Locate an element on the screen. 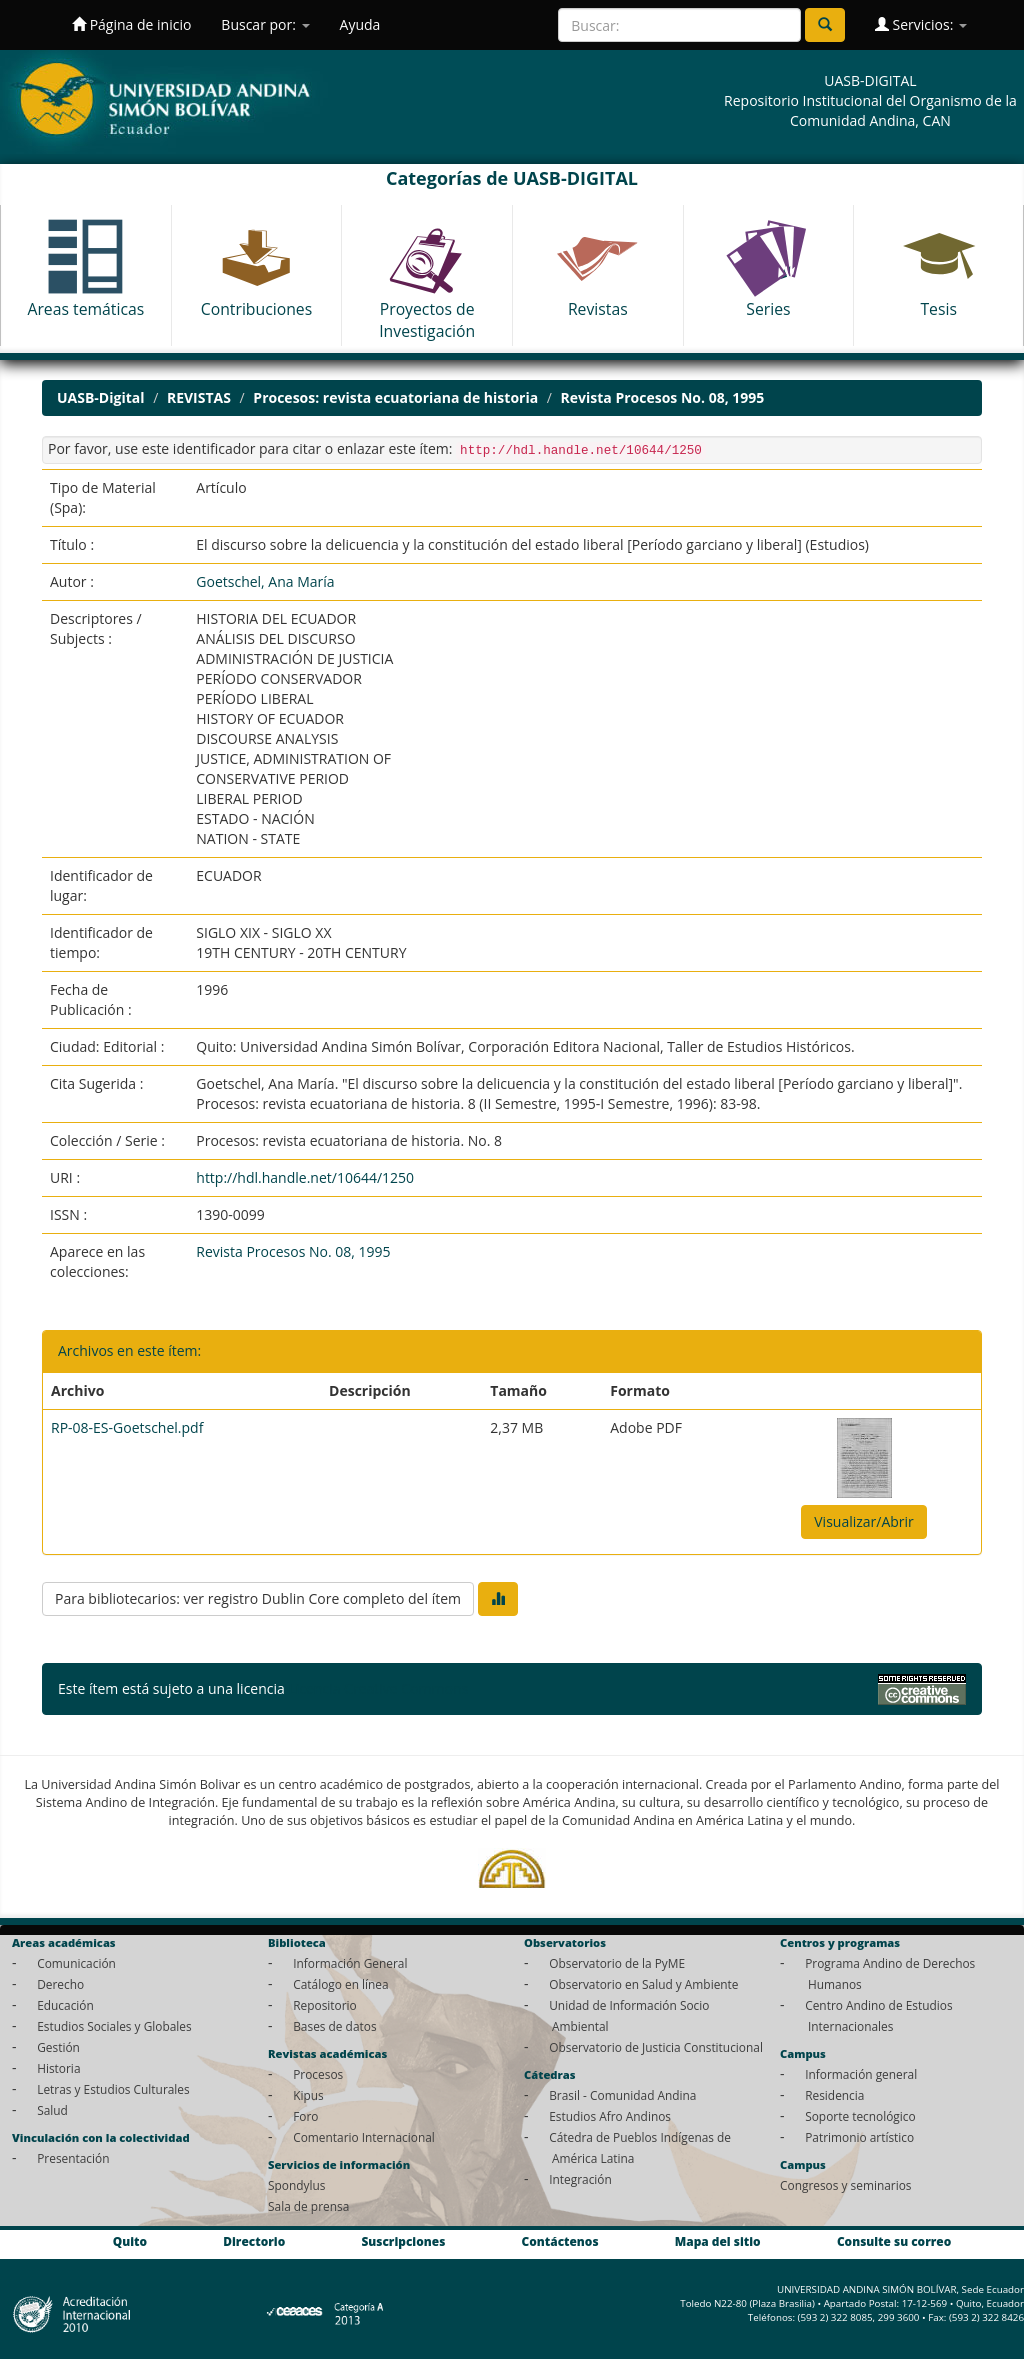 The image size is (1024, 2359). Página de inicio is located at coordinates (131, 24).